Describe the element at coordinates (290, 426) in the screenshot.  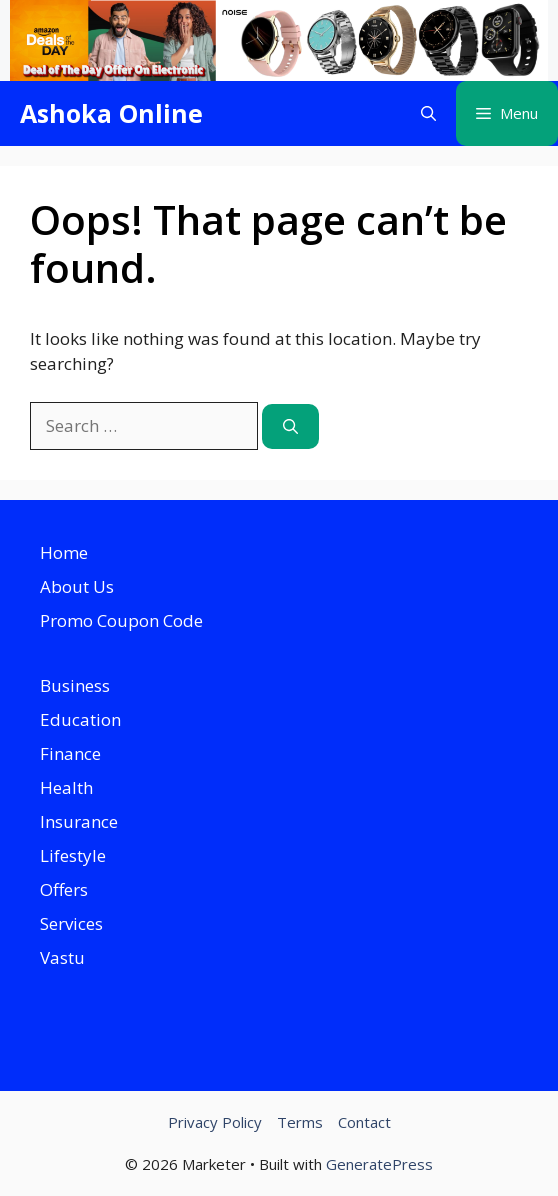
I see `[Search]` at that location.